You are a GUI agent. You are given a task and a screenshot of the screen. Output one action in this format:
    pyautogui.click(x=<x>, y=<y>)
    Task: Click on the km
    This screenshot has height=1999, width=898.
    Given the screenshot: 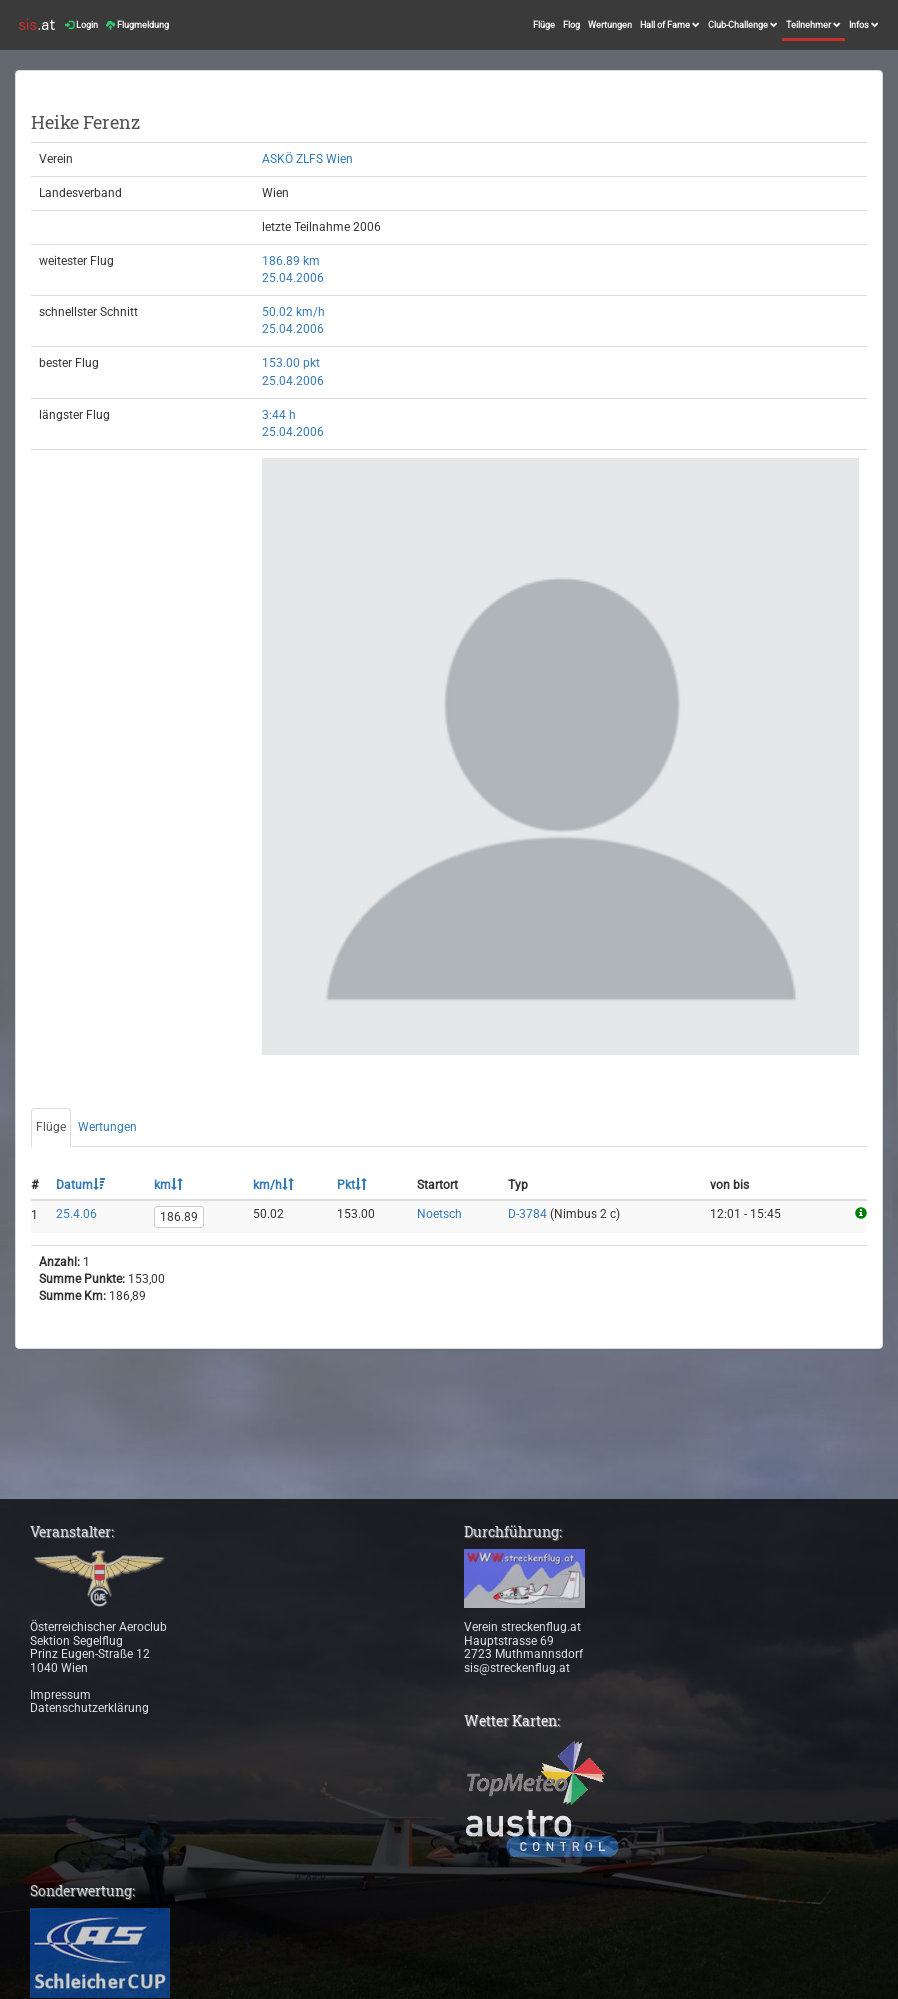 What is the action you would take?
    pyautogui.click(x=168, y=1185)
    